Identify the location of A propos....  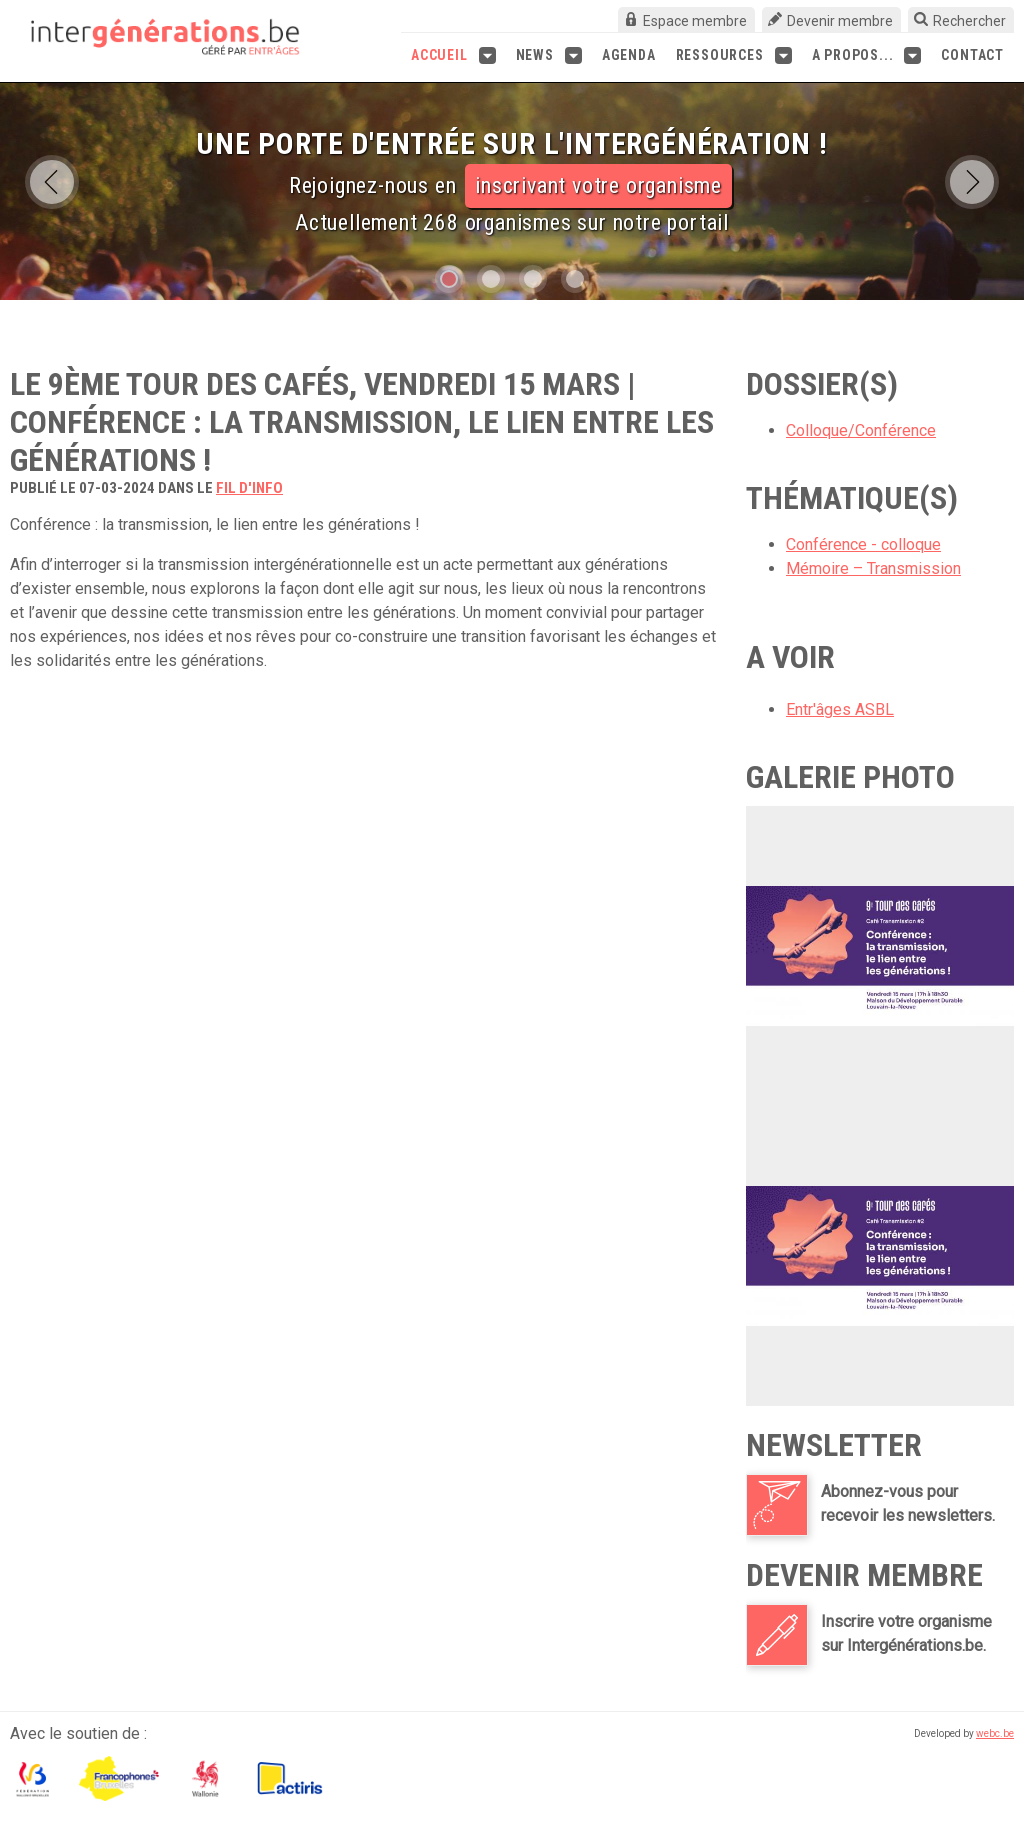
(867, 55).